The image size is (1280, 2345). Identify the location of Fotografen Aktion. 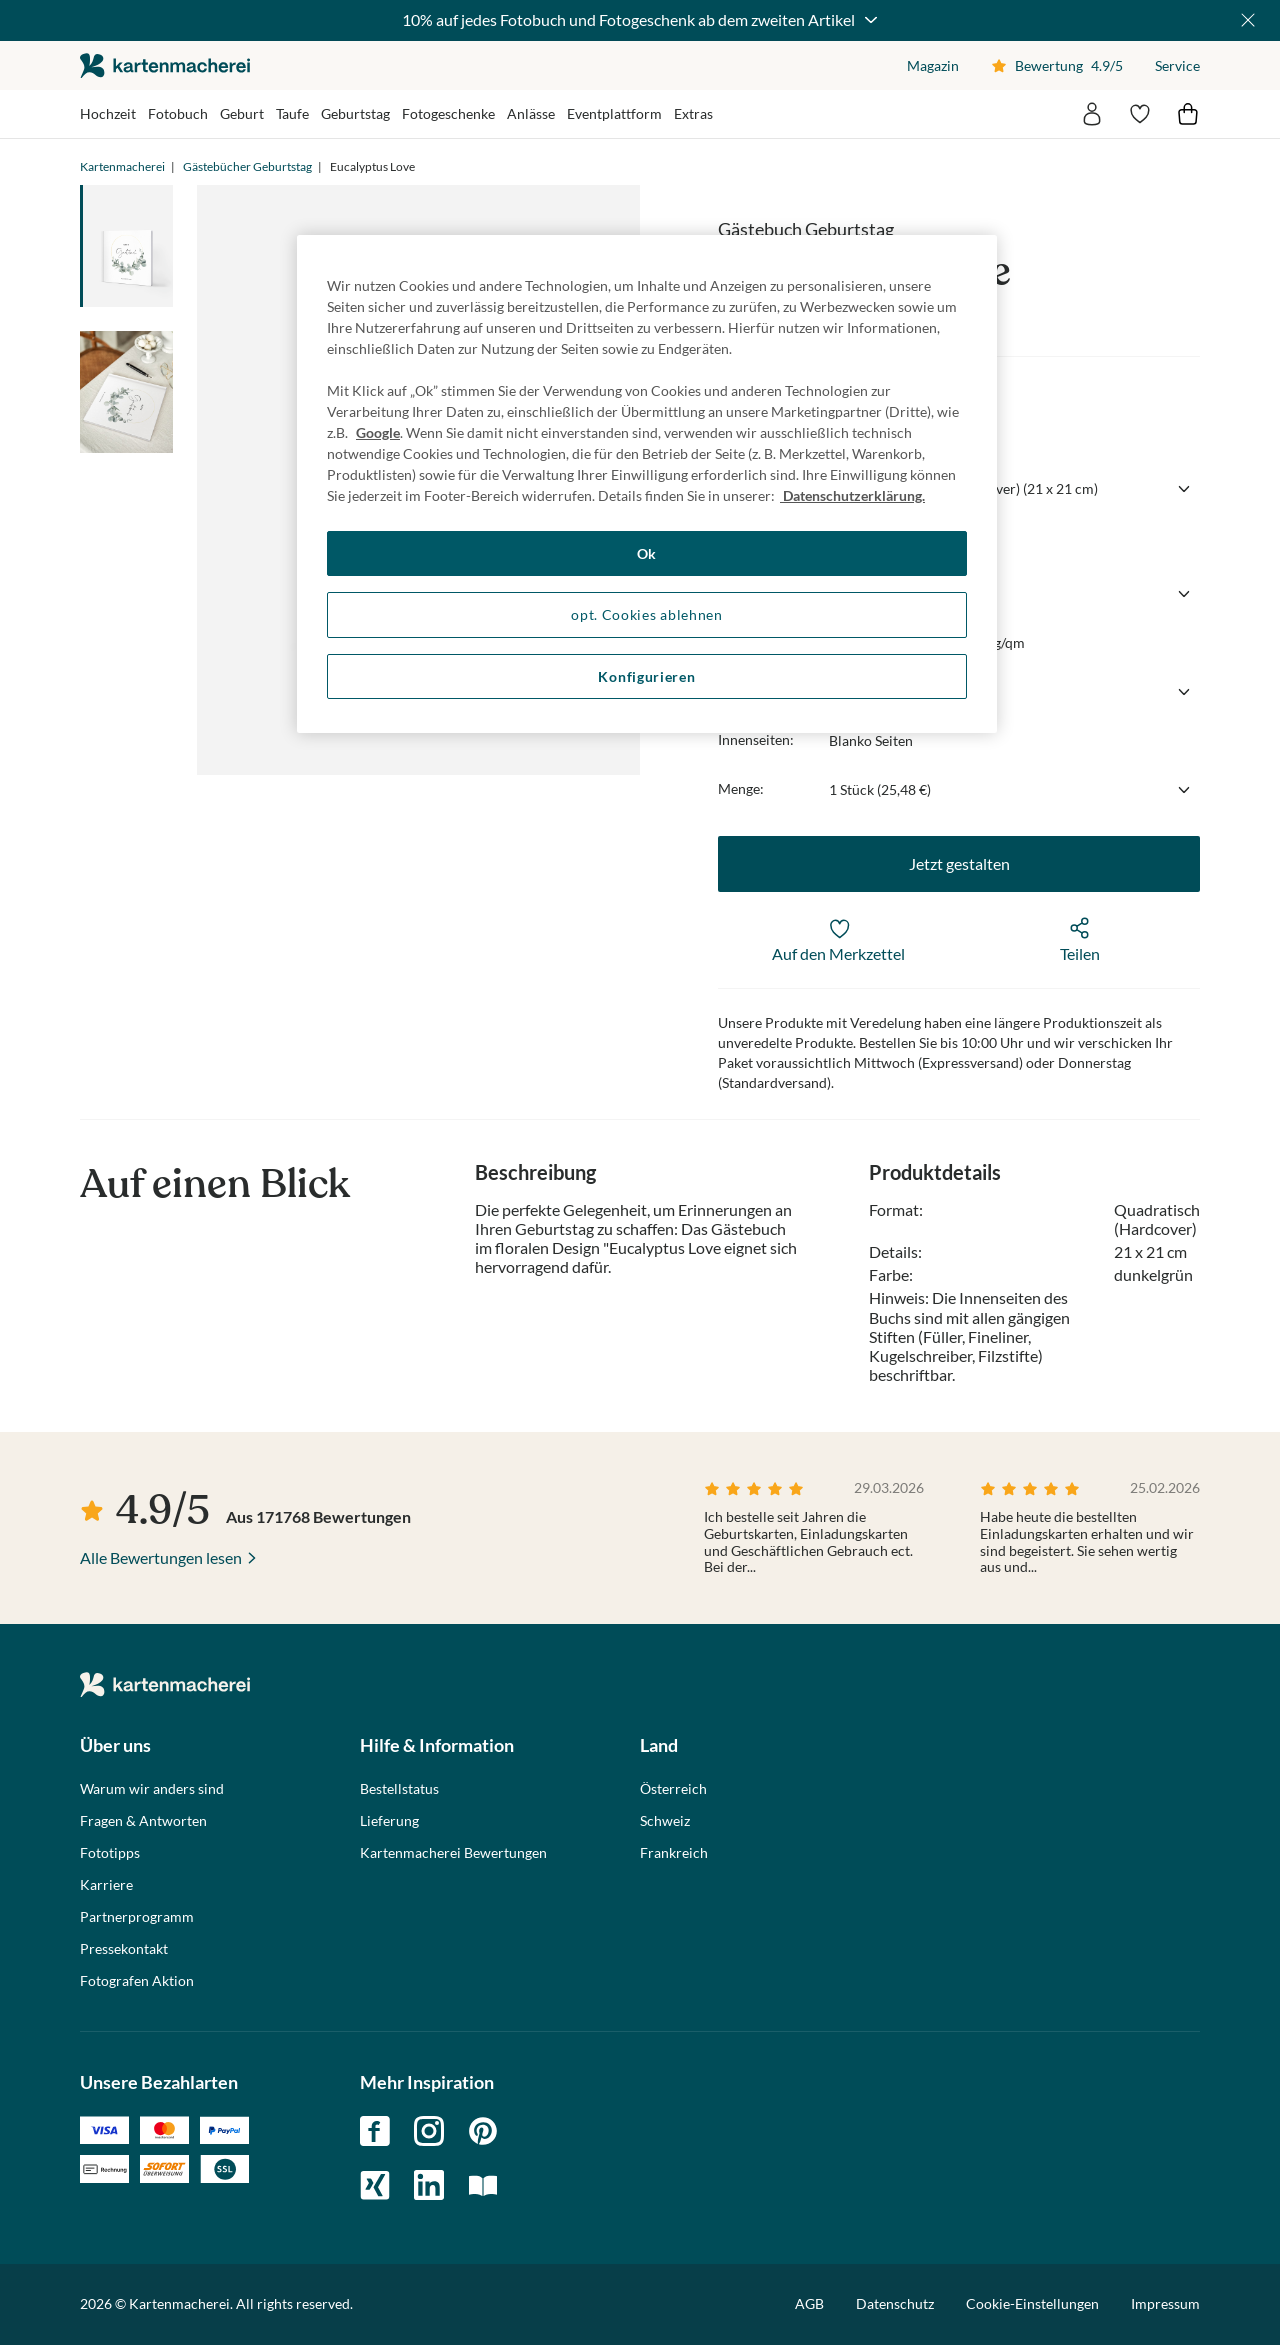
(137, 1981).